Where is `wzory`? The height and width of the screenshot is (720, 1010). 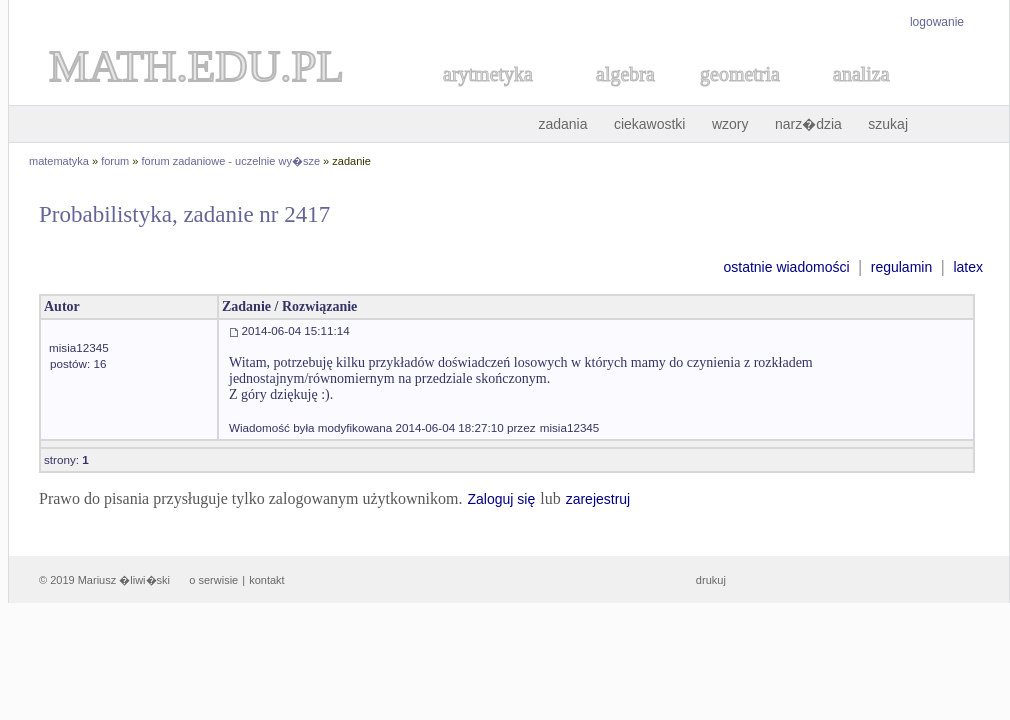 wzory is located at coordinates (730, 124).